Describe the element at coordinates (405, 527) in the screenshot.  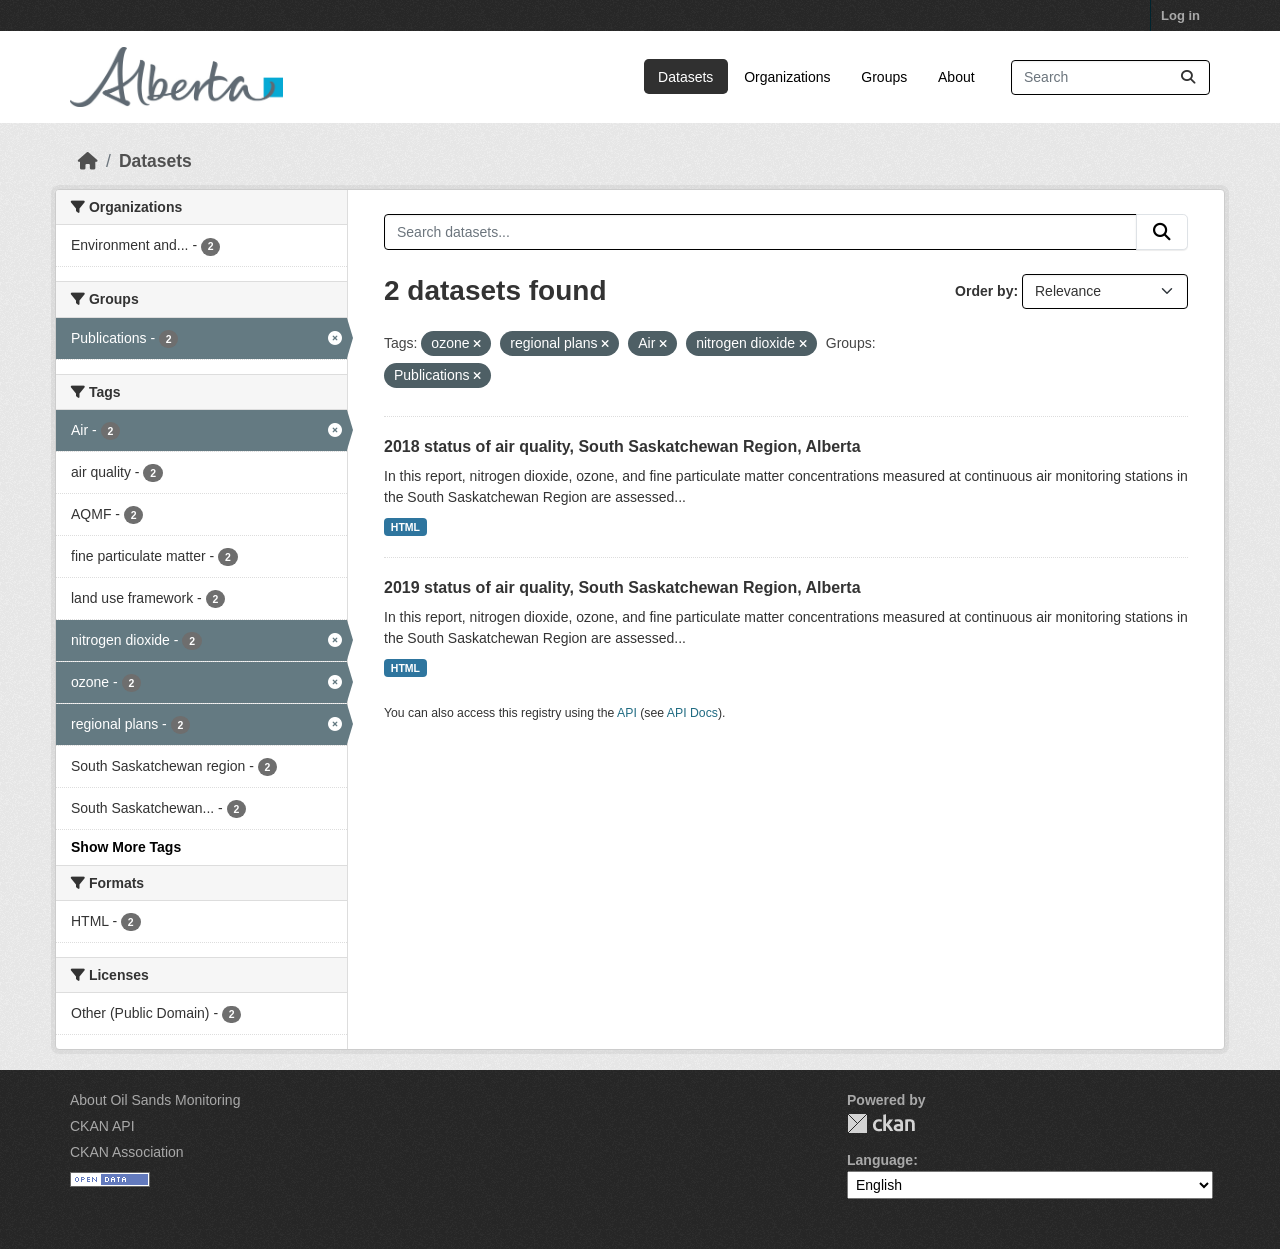
I see `HTML` at that location.